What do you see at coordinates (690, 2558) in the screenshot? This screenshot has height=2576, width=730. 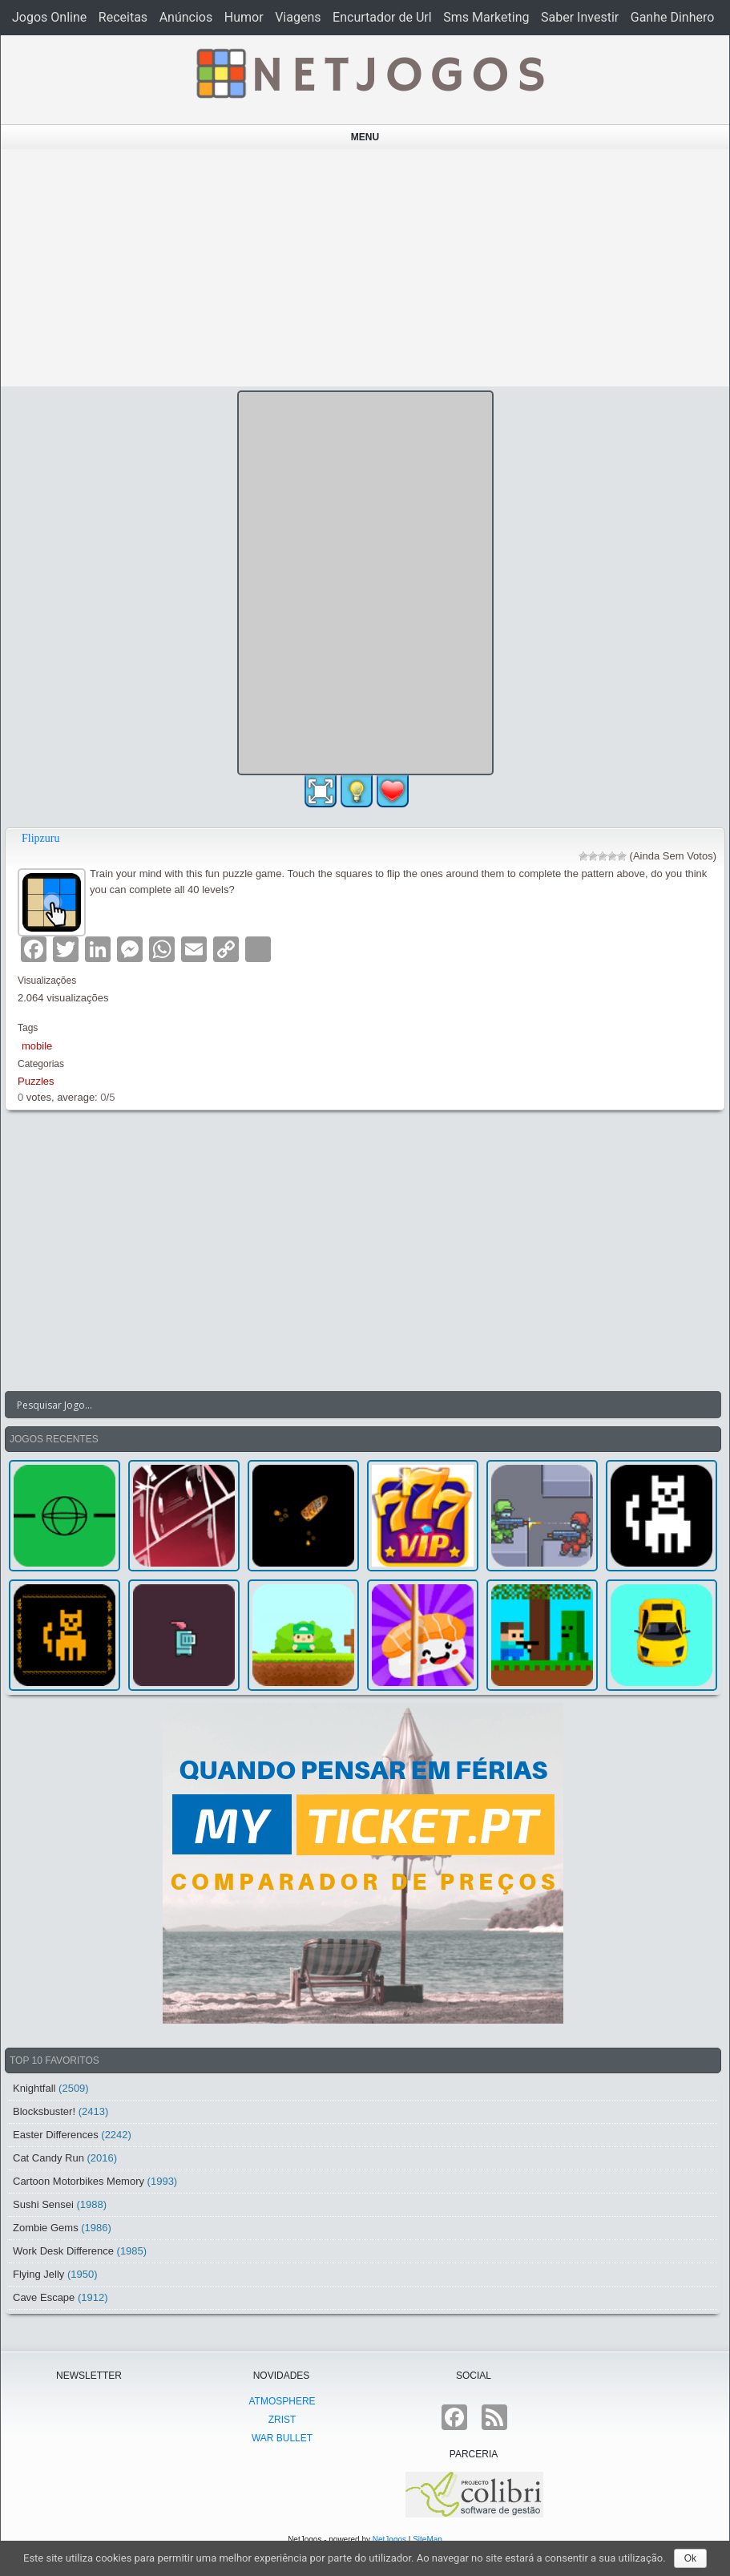 I see `Ok` at bounding box center [690, 2558].